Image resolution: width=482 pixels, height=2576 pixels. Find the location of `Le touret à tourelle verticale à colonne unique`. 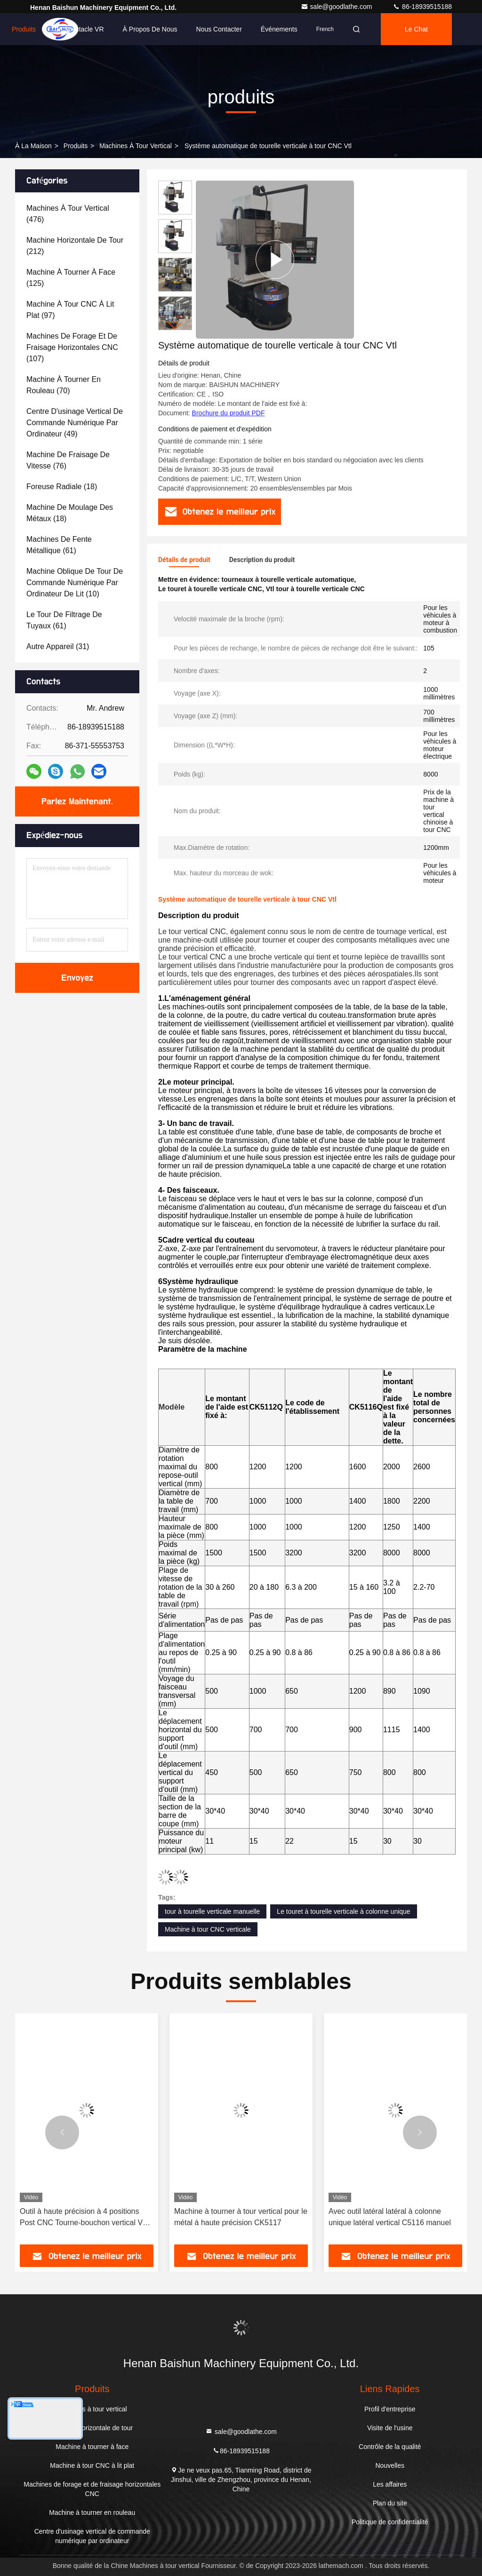

Le touret à tourelle verticale à colonne unique is located at coordinates (343, 1911).